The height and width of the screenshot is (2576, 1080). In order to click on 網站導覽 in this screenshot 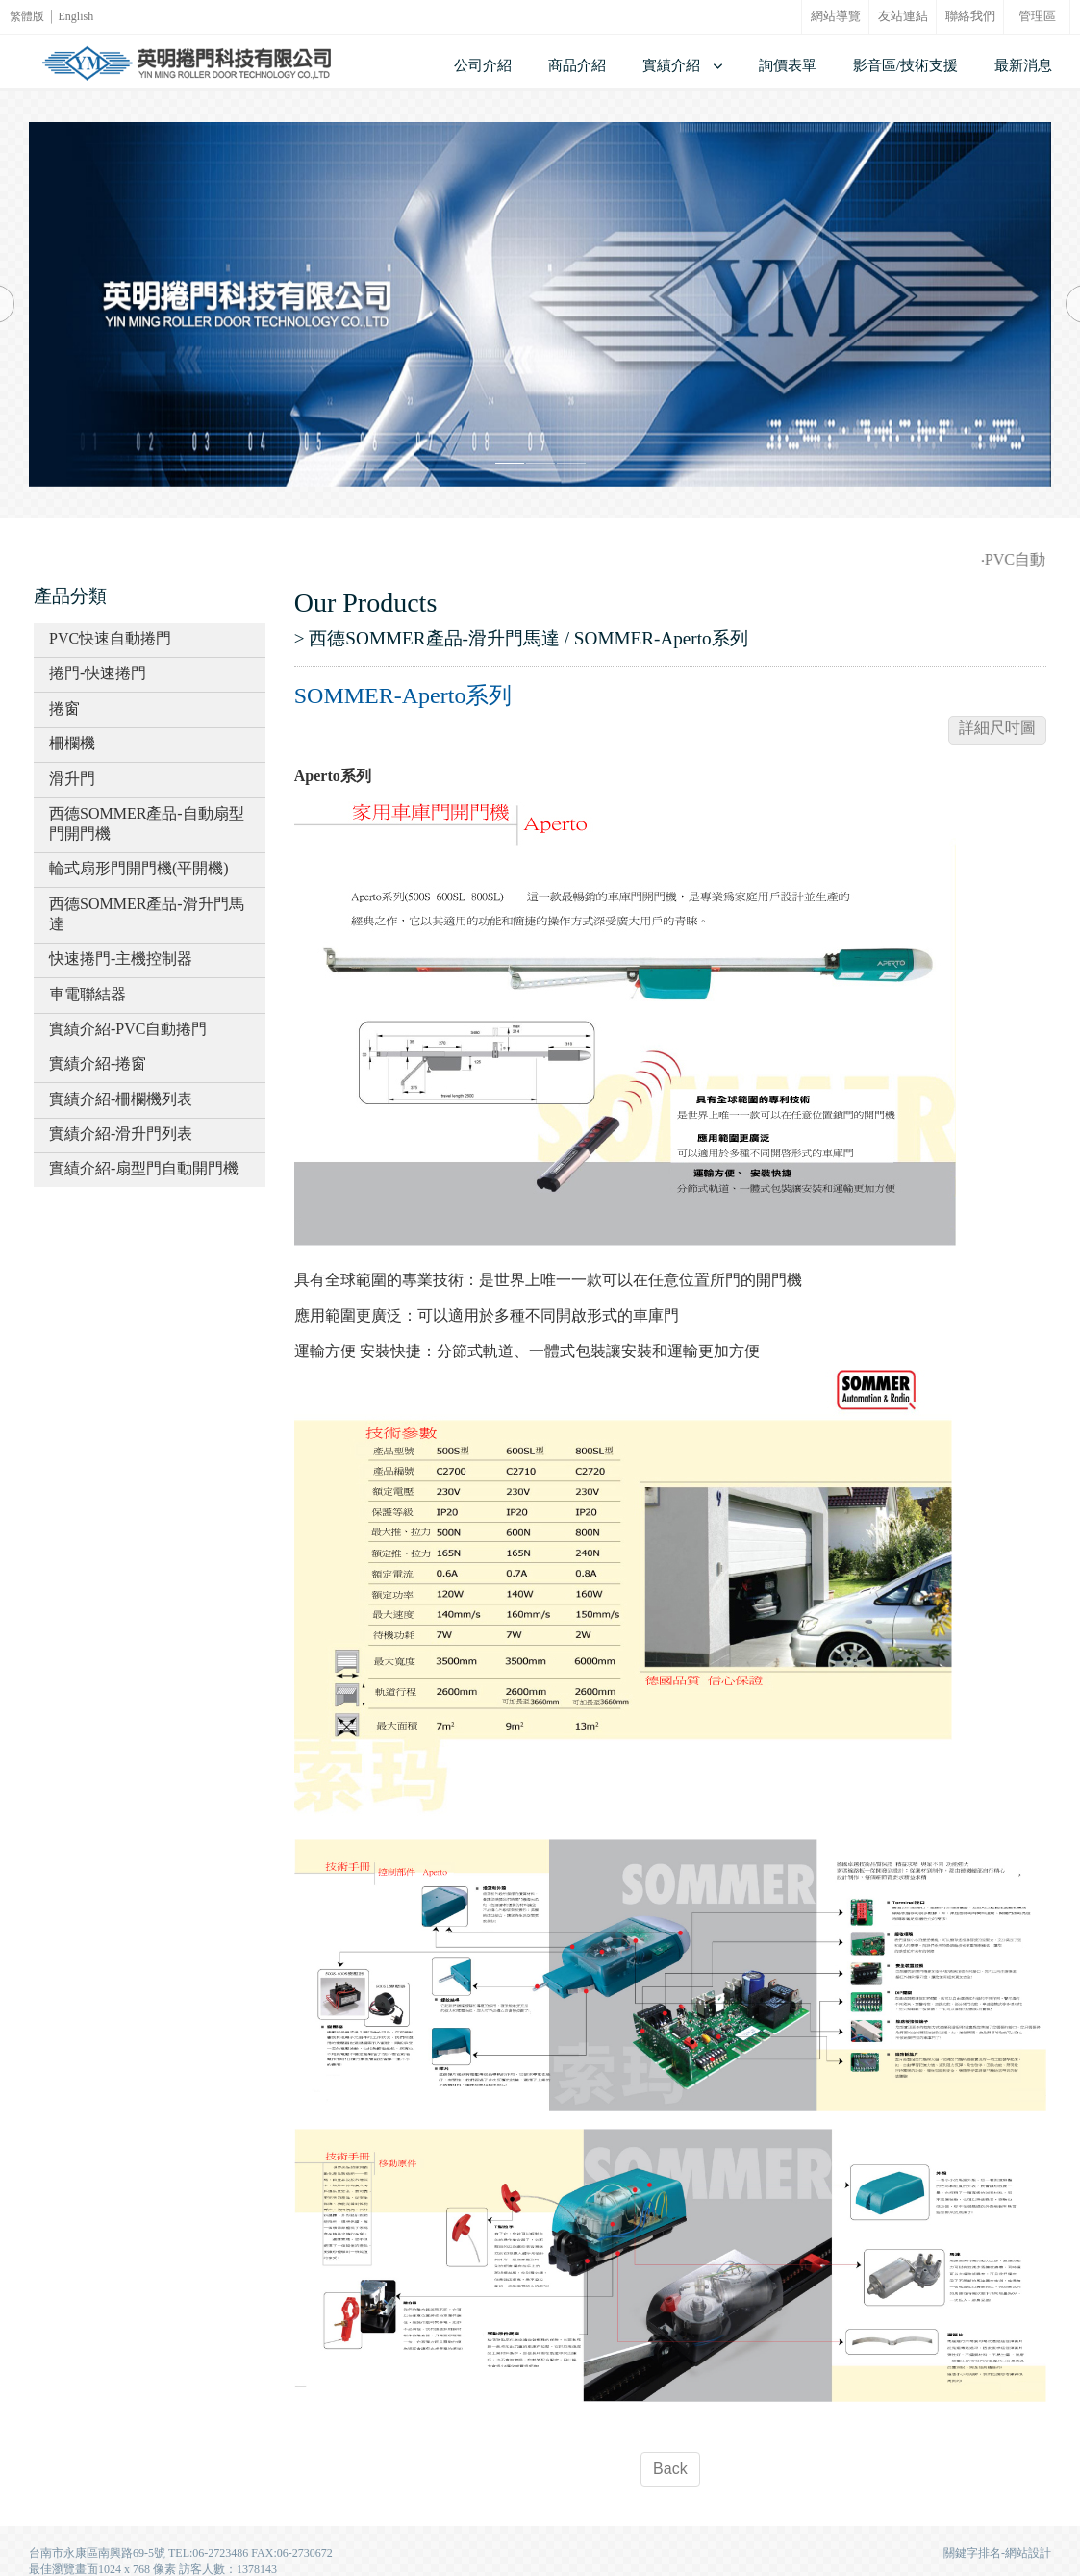, I will do `click(836, 16)`.